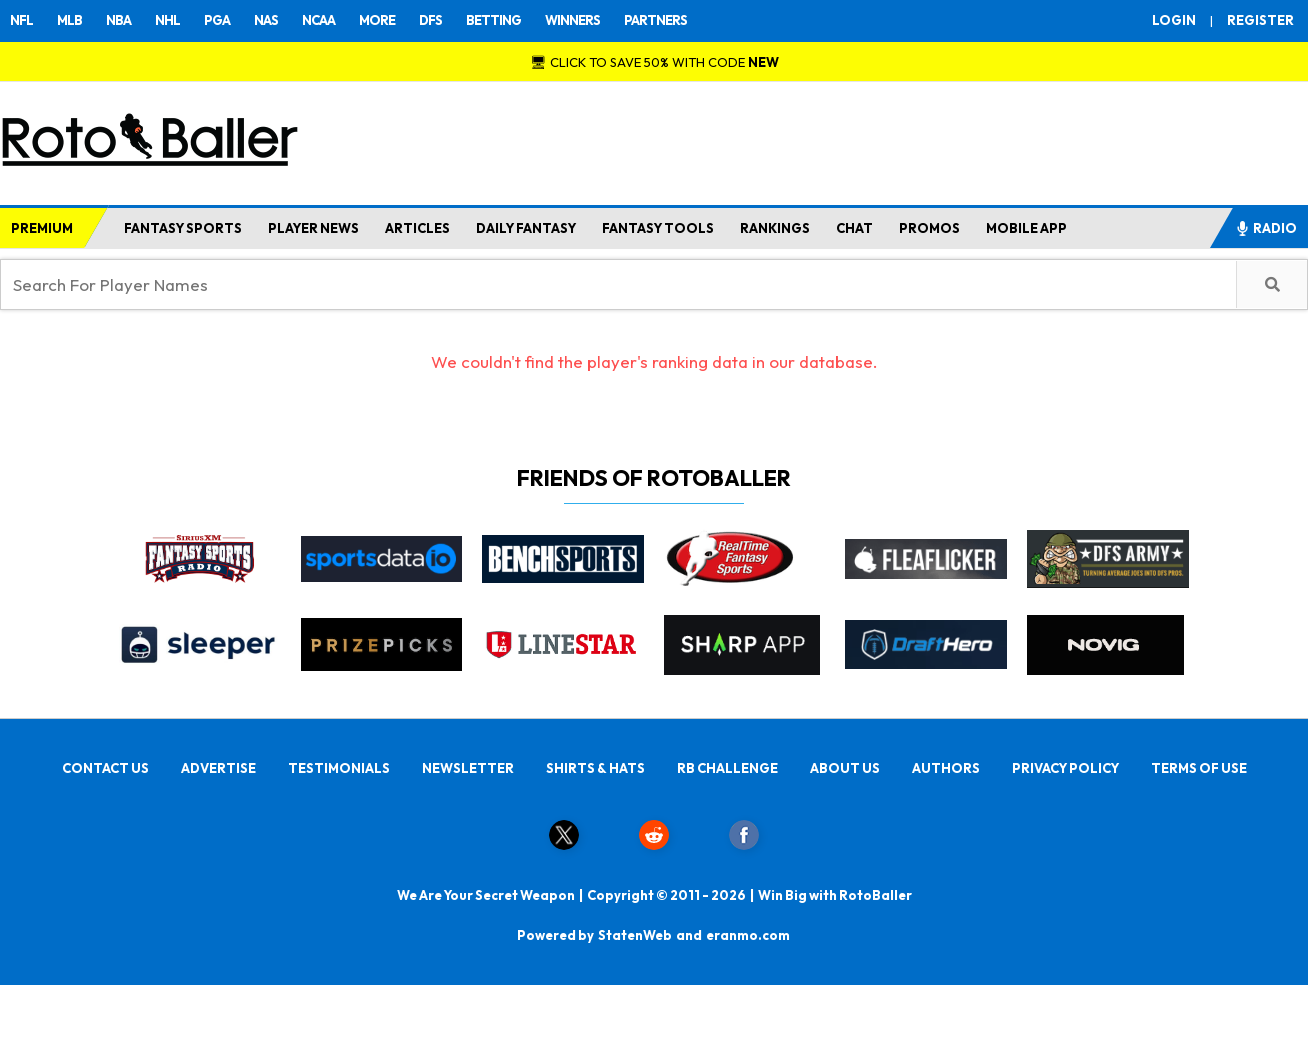 This screenshot has height=1057, width=1308. I want to click on PLAYER NEWS, so click(313, 228).